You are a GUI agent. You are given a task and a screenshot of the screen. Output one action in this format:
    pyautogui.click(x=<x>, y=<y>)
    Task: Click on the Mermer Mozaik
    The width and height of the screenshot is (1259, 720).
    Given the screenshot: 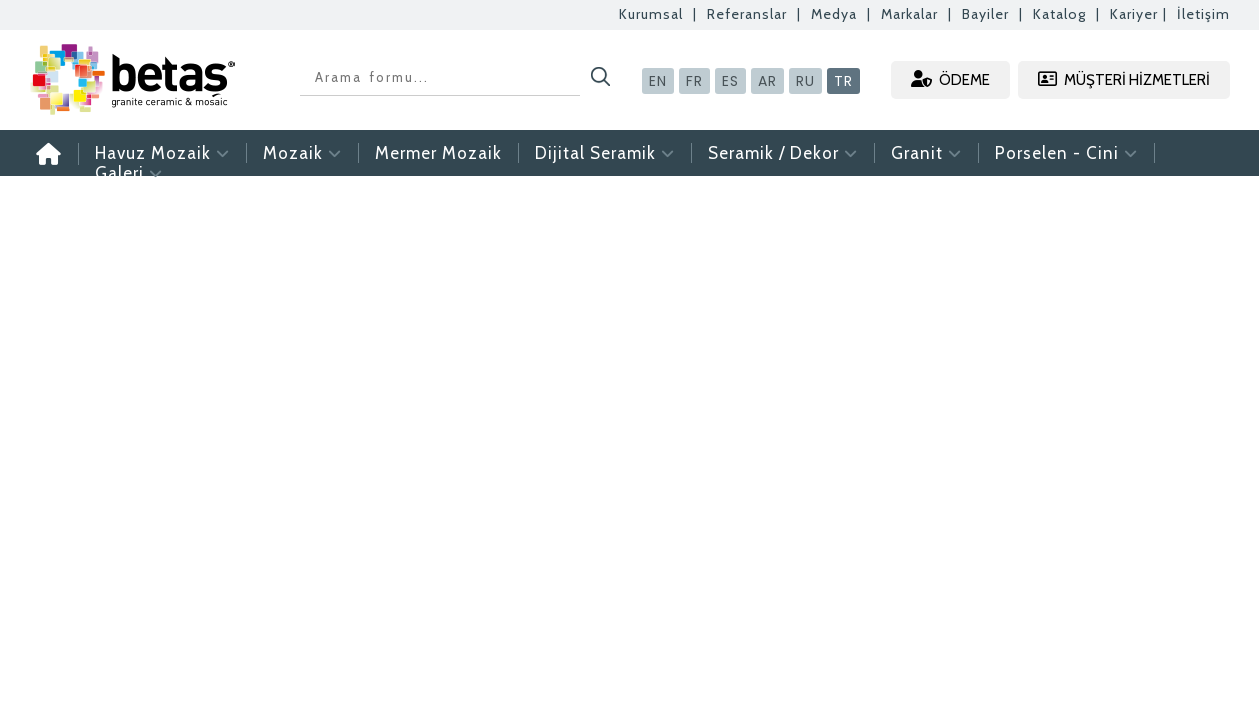 What is the action you would take?
    pyautogui.click(x=438, y=153)
    